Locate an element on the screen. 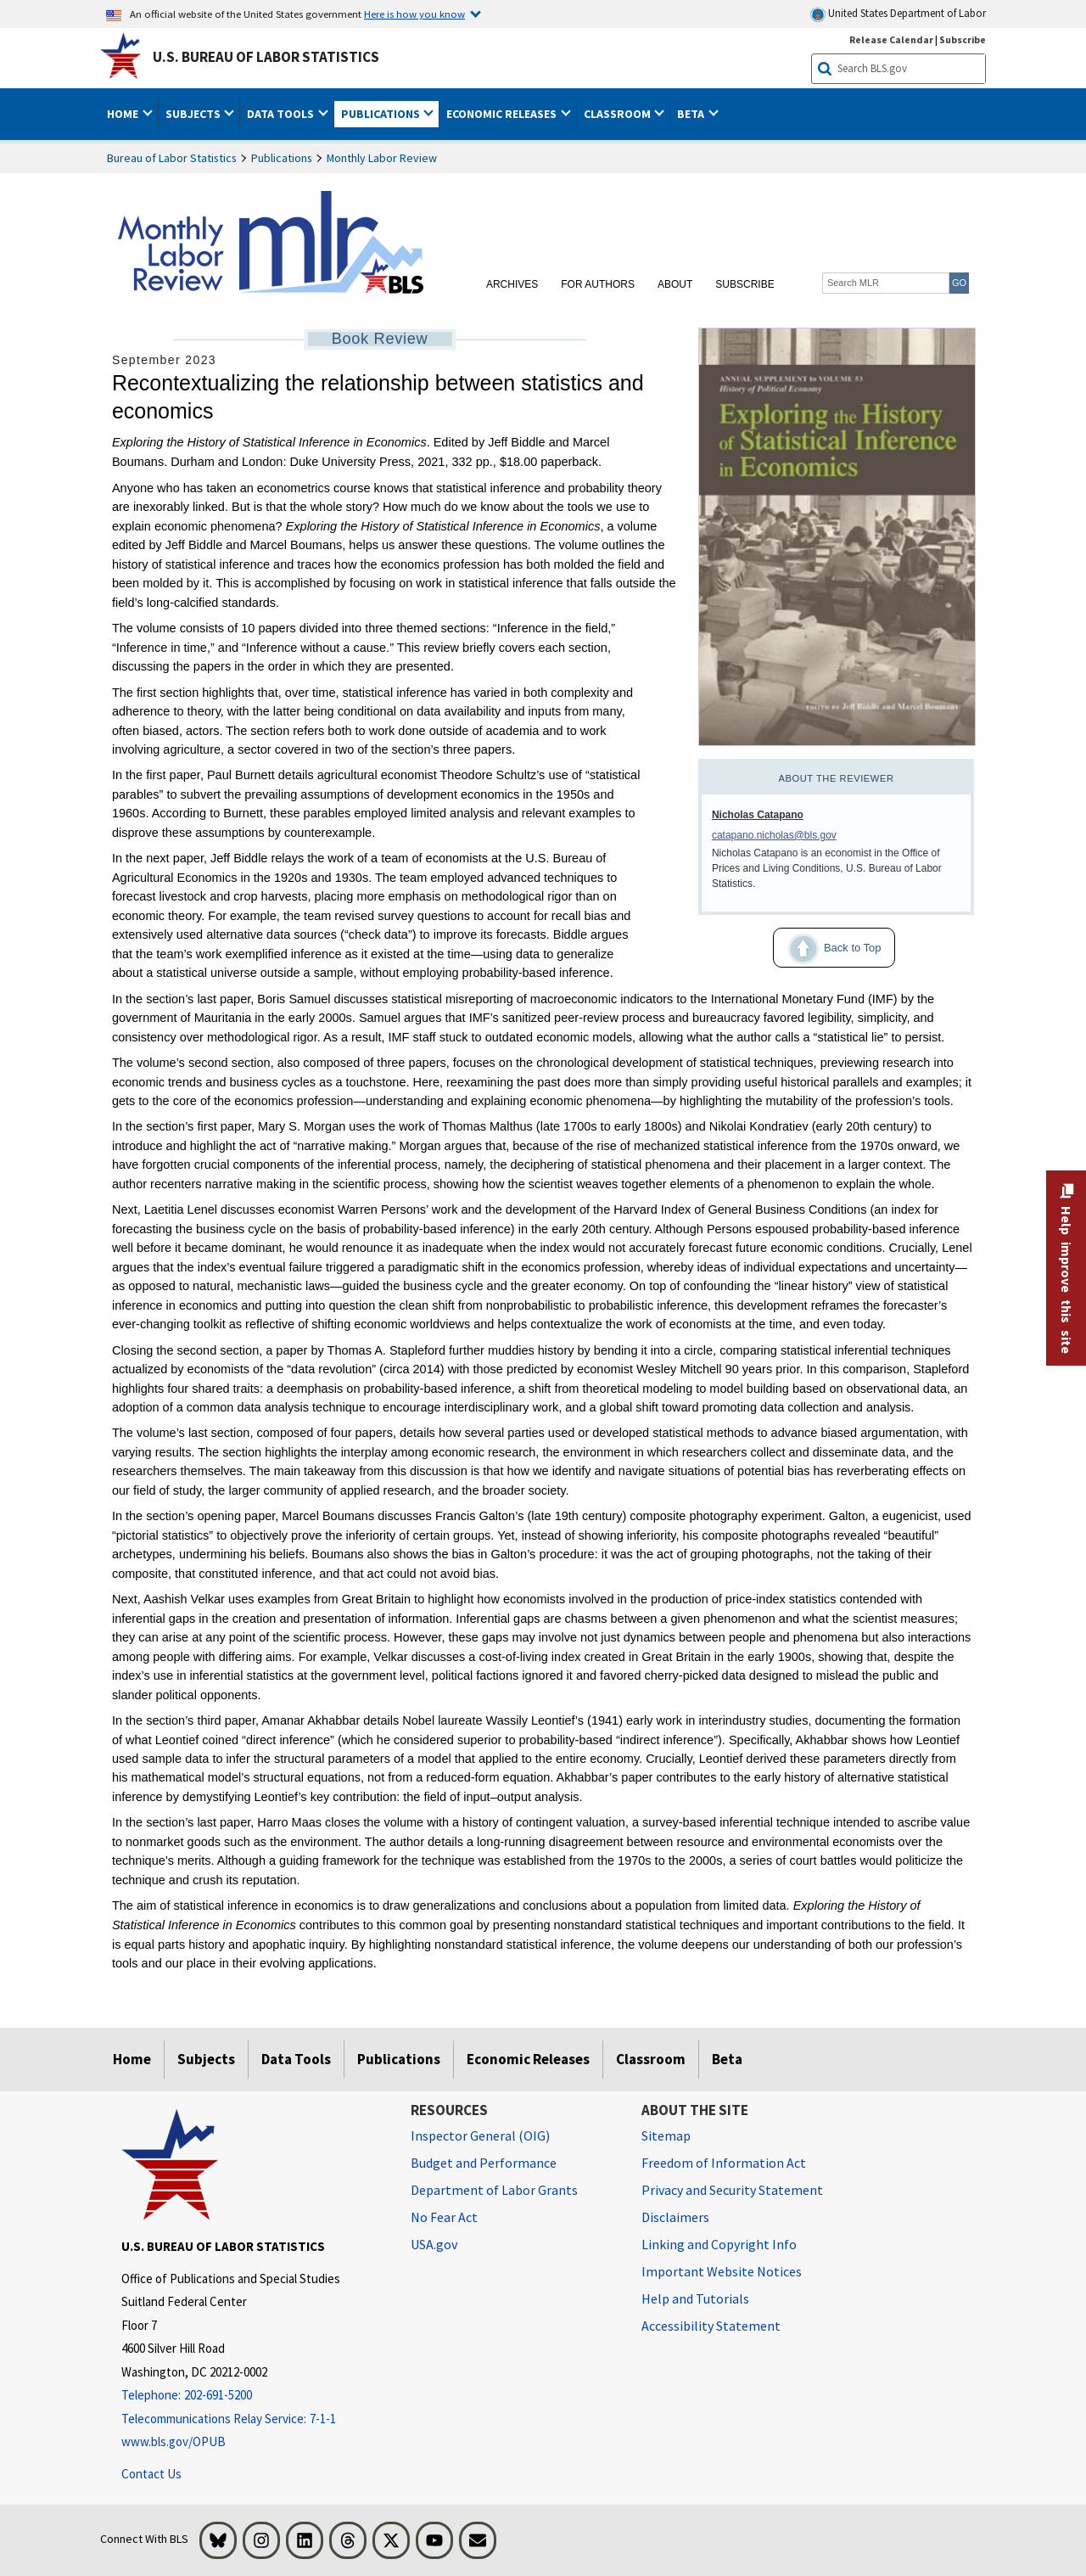 Image resolution: width=1086 pixels, height=2576 pixels. For Authors is located at coordinates (598, 284).